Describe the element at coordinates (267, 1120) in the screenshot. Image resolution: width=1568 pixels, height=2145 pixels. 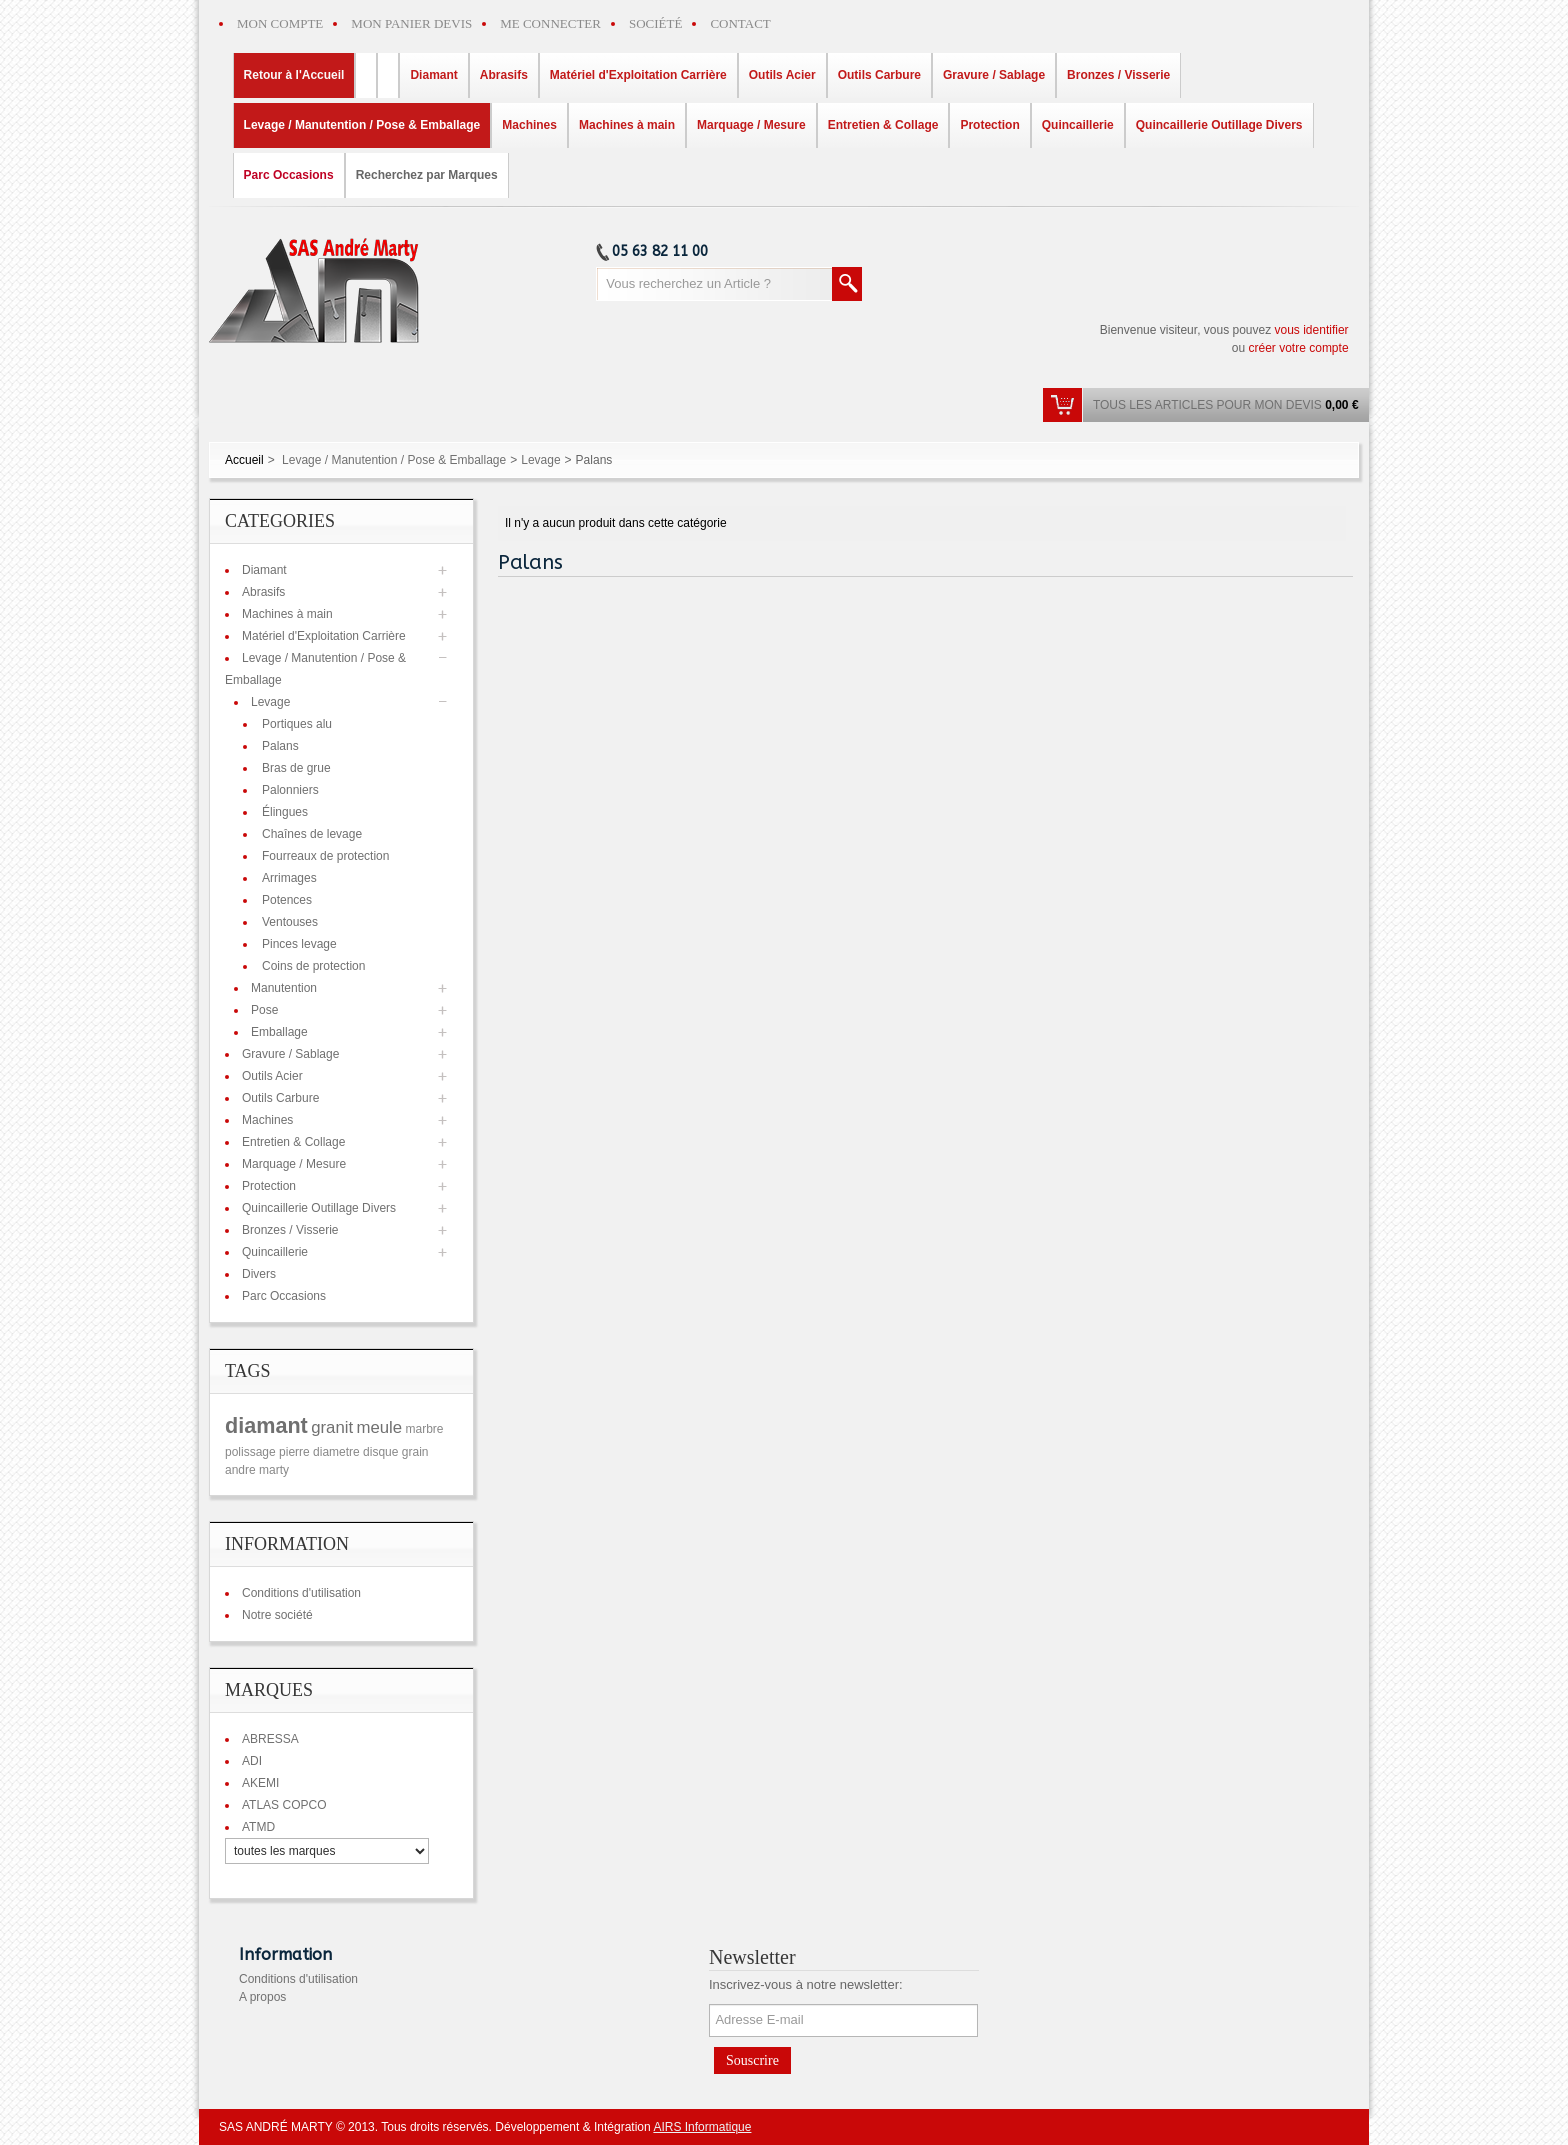
I see `Machines` at that location.